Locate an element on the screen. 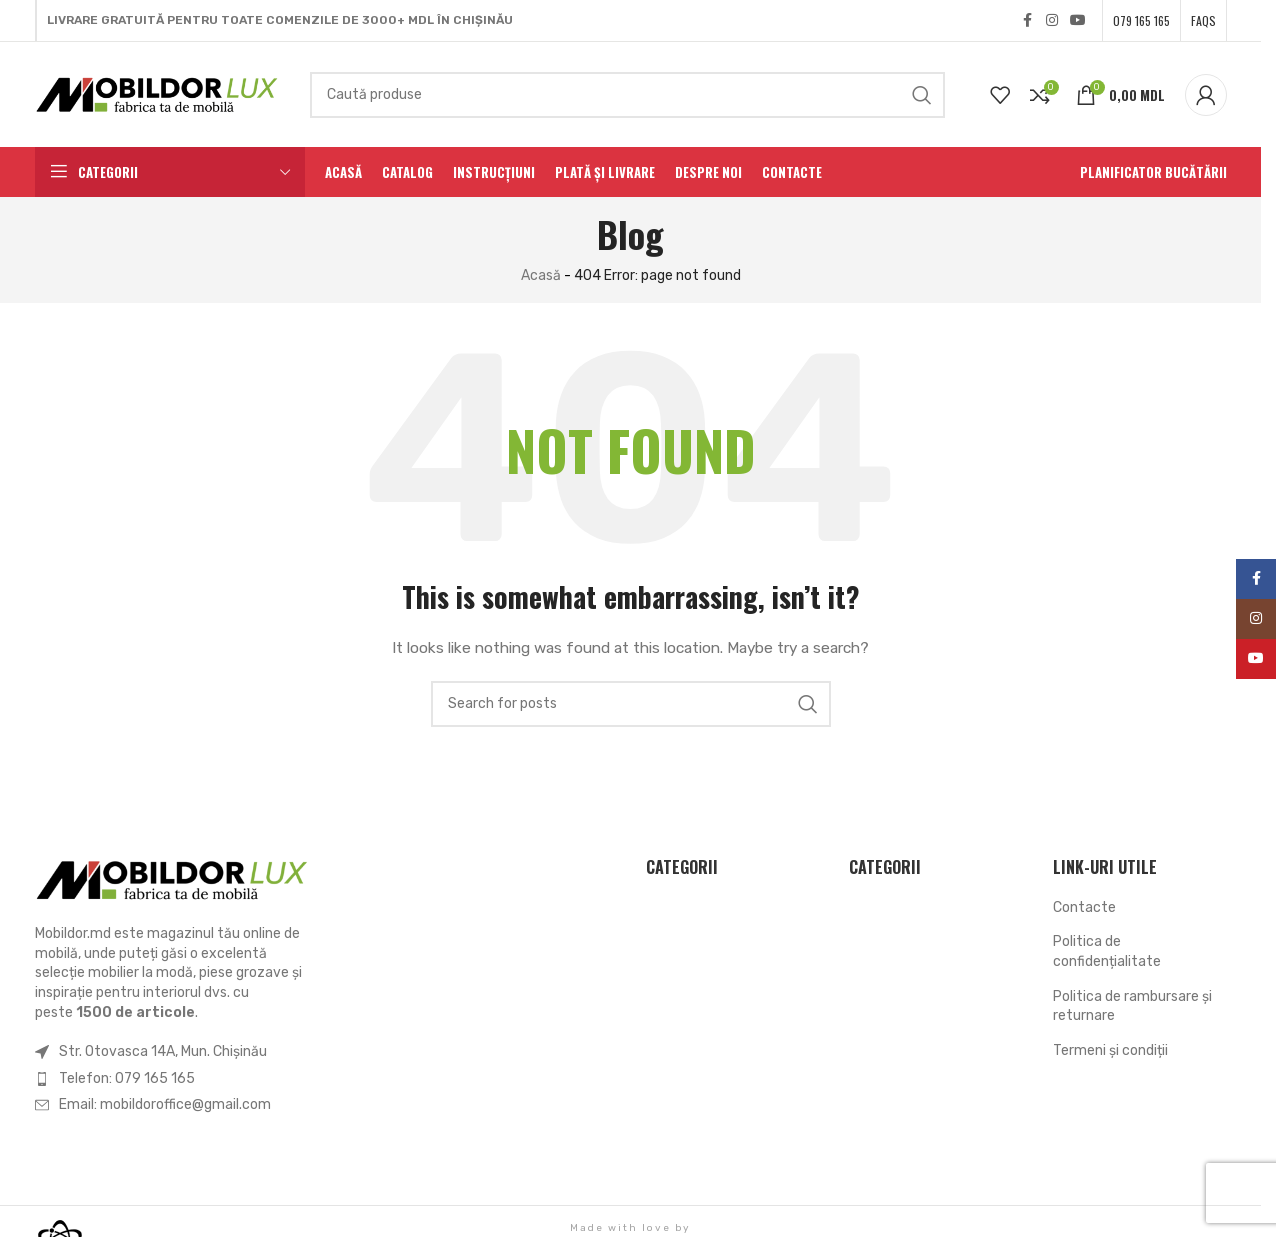  [YouTube social link] is located at coordinates (1078, 21).